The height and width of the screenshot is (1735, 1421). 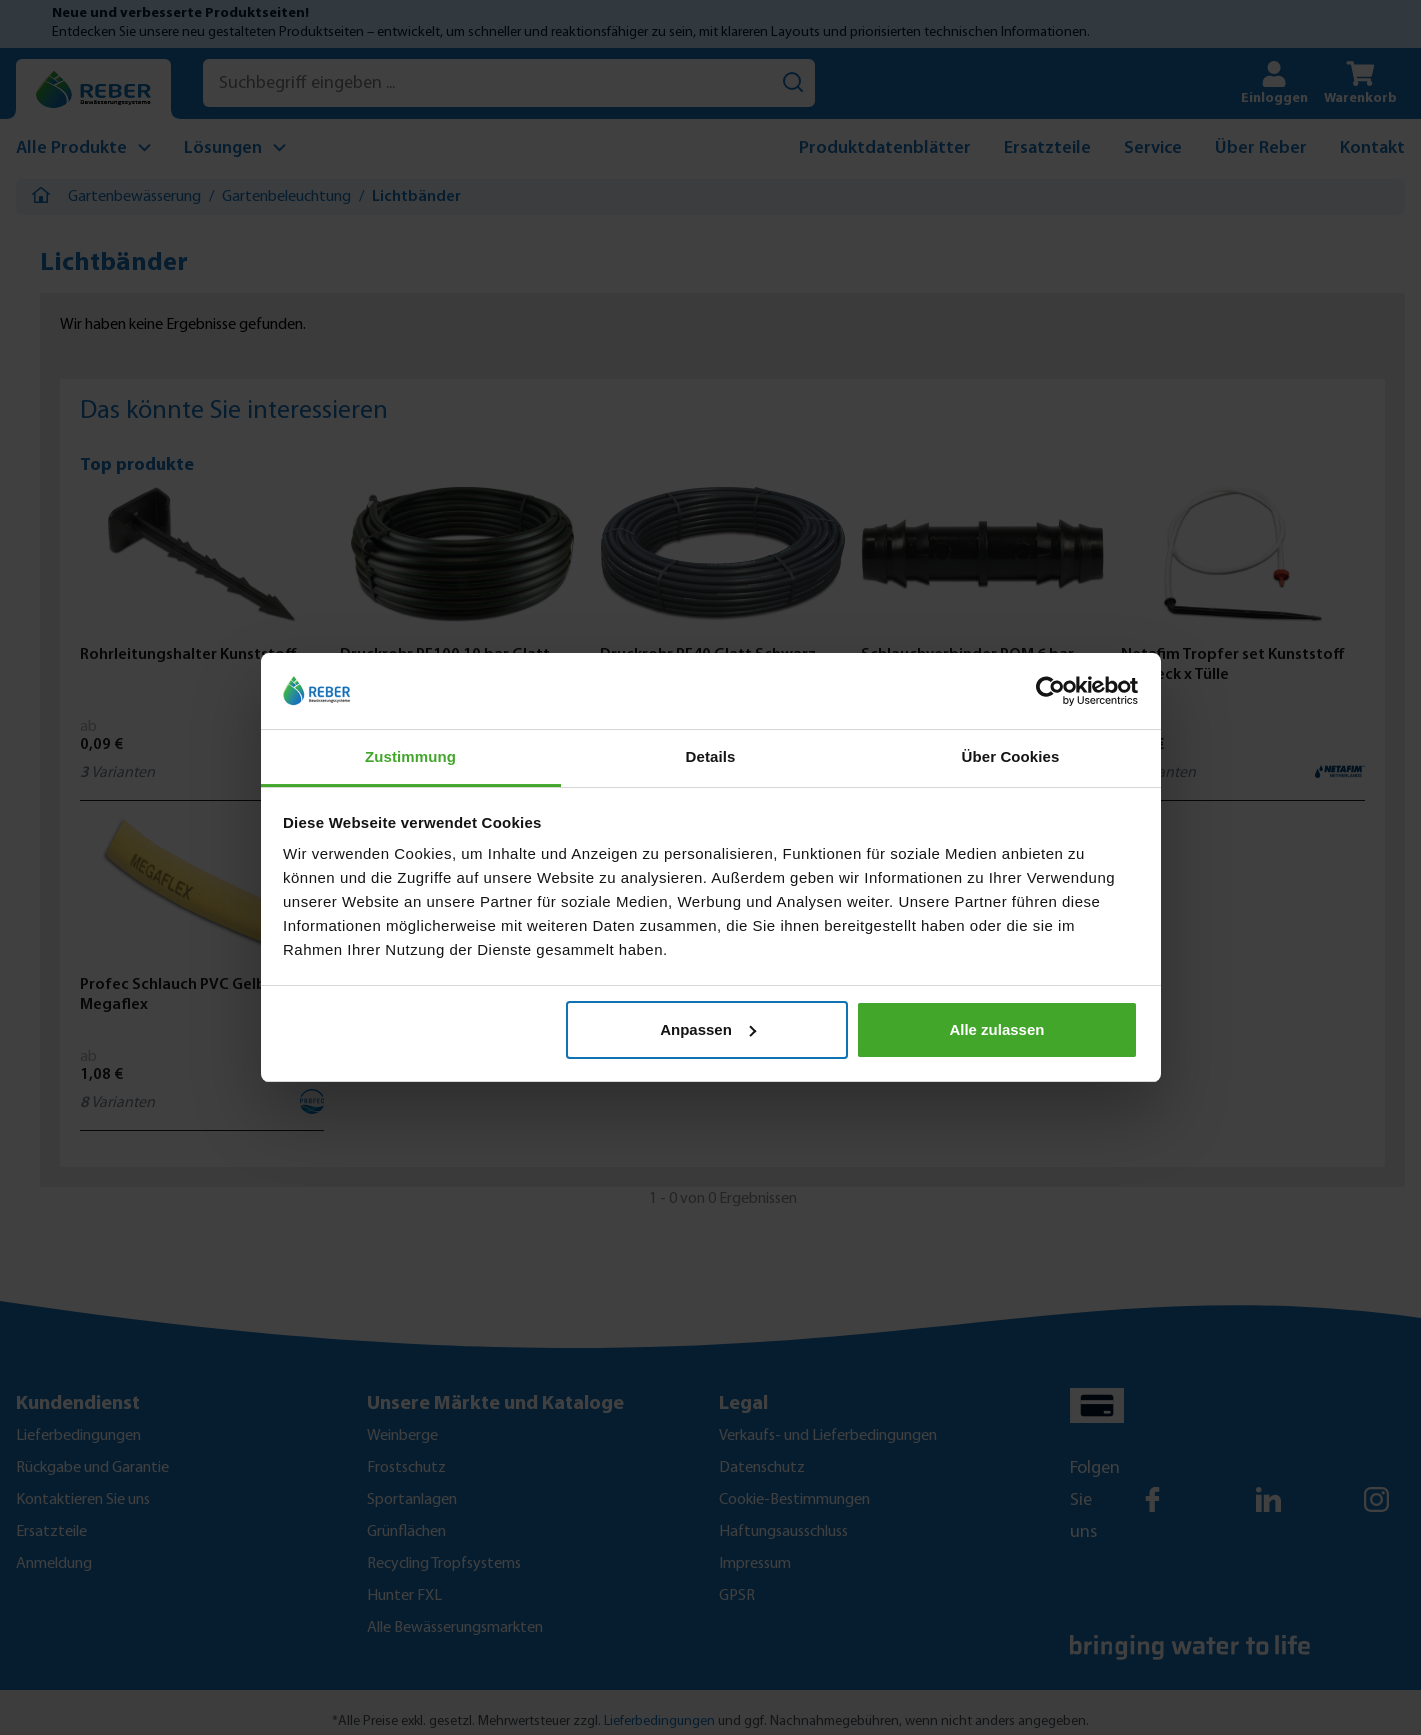 I want to click on Alle zulassen, so click(x=996, y=1029).